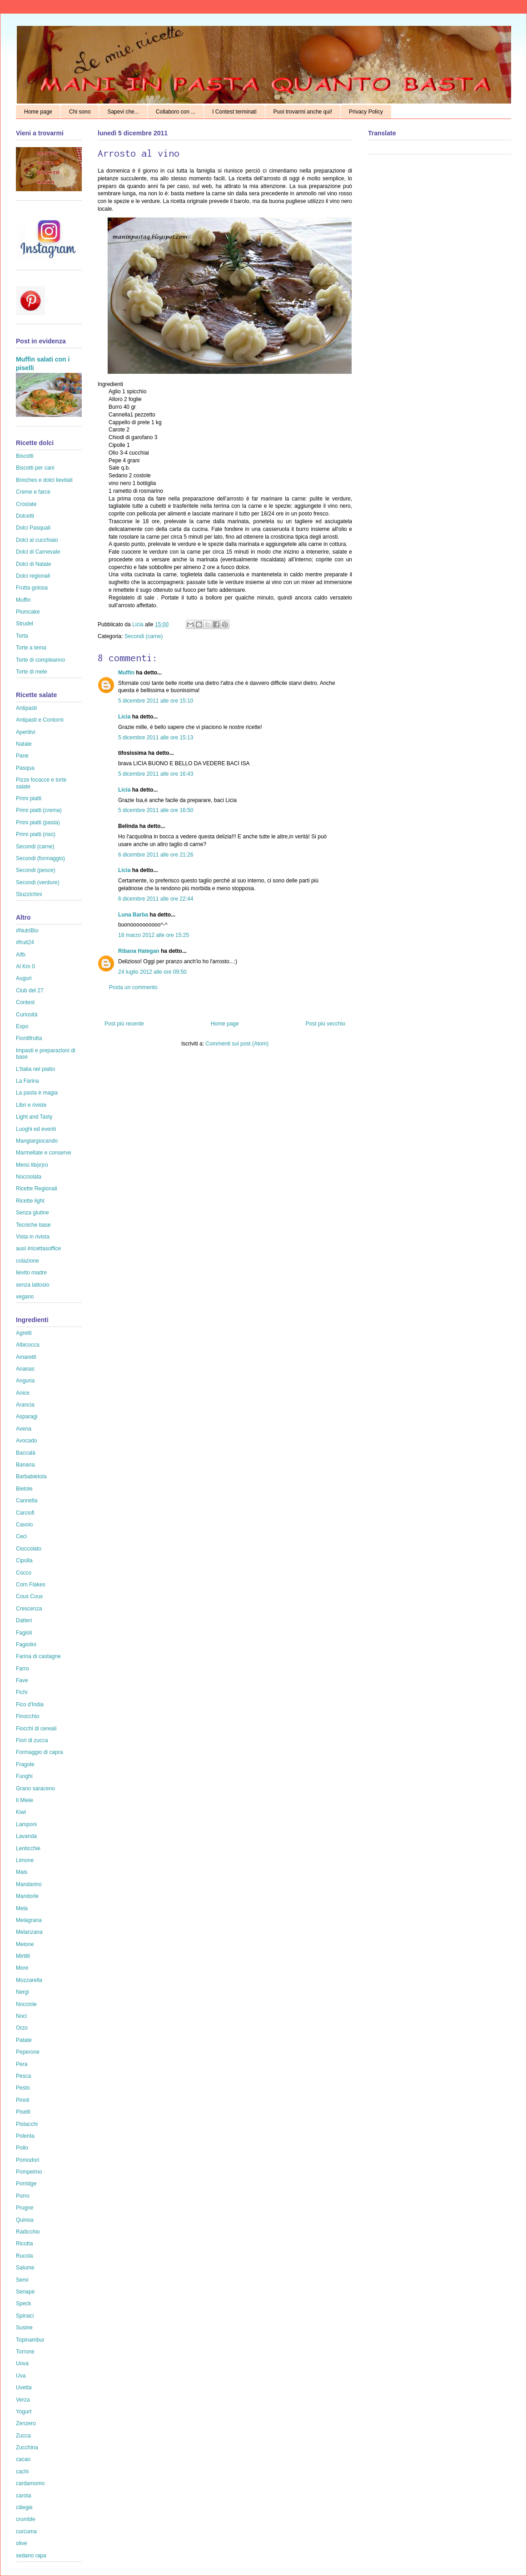  I want to click on Anguria, so click(25, 1380).